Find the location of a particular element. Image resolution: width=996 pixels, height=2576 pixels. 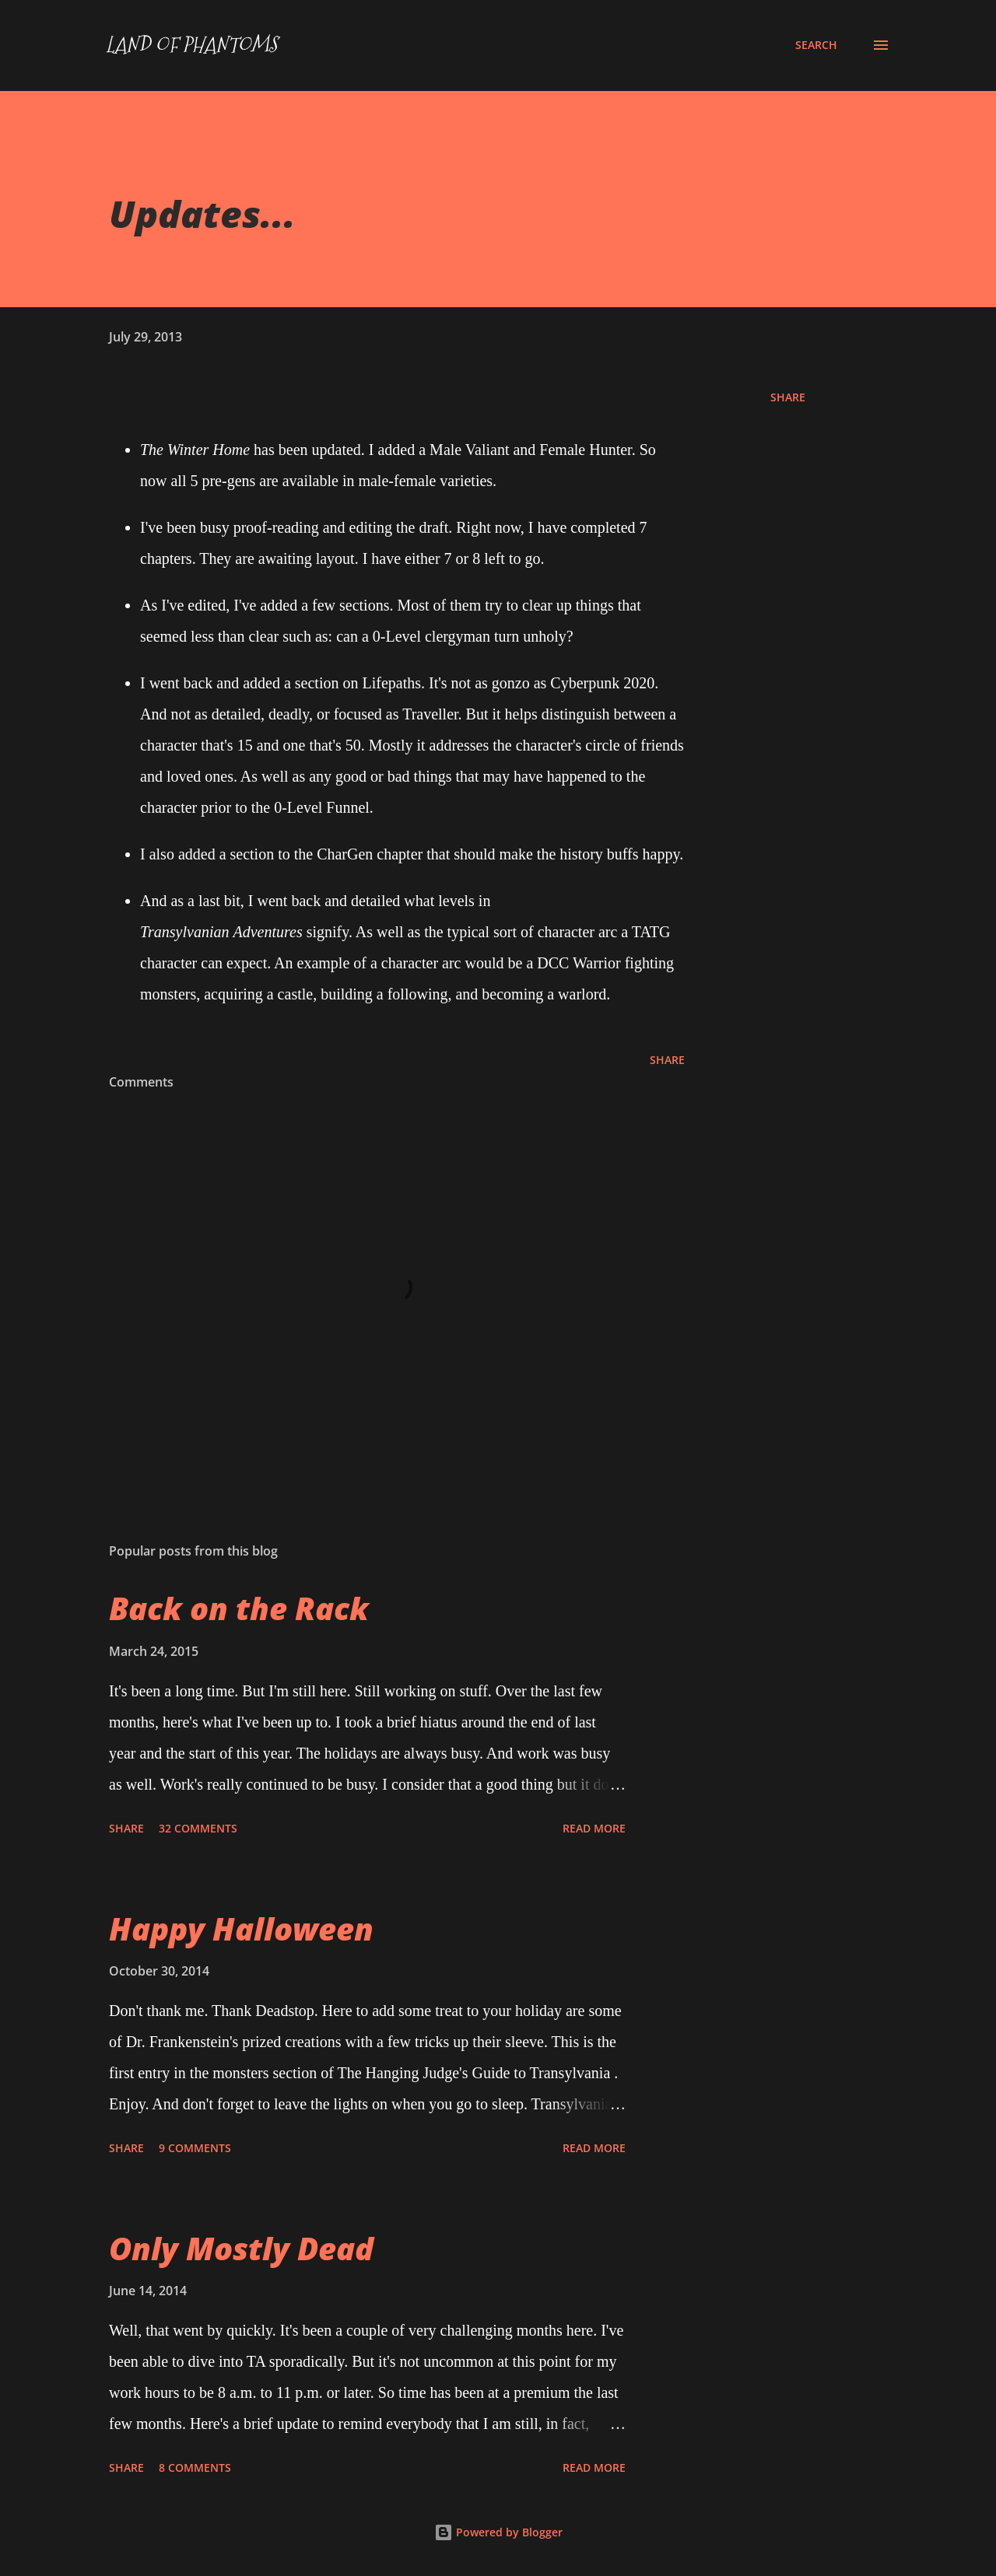

Powered by Blogger is located at coordinates (498, 2532).